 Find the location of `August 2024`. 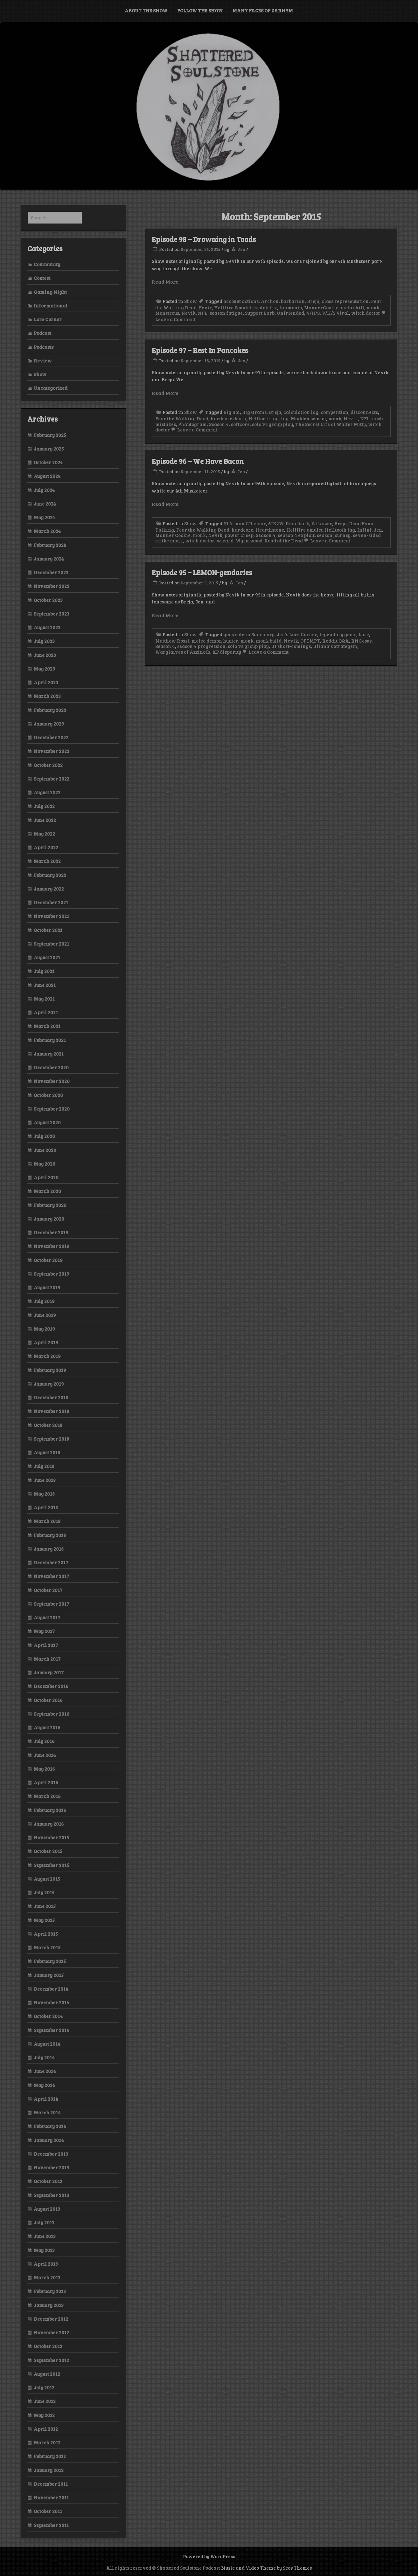

August 2024 is located at coordinates (47, 476).